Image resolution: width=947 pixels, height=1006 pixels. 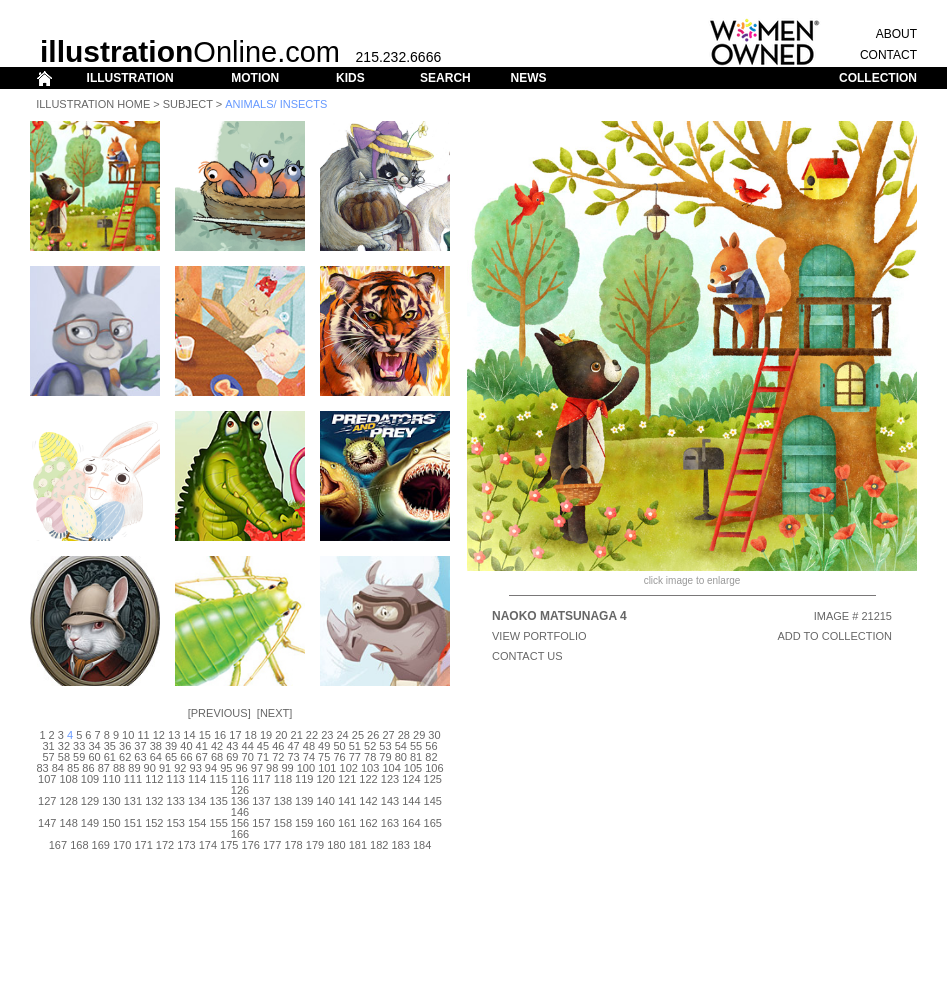 I want to click on 92, so click(x=180, y=768).